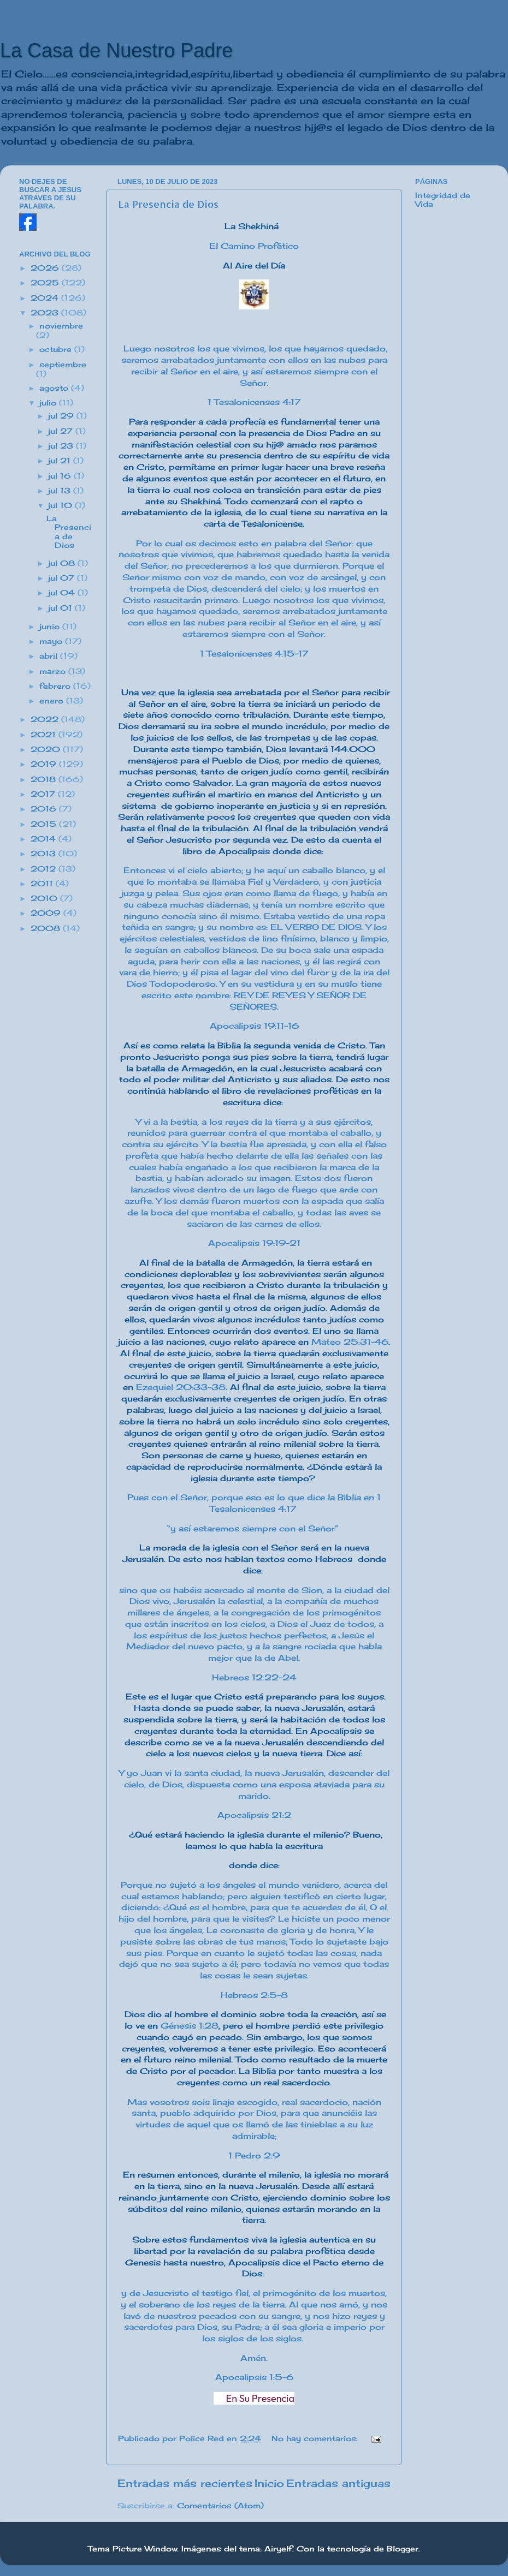 The image size is (508, 2576). Describe the element at coordinates (46, 282) in the screenshot. I see `2025` at that location.